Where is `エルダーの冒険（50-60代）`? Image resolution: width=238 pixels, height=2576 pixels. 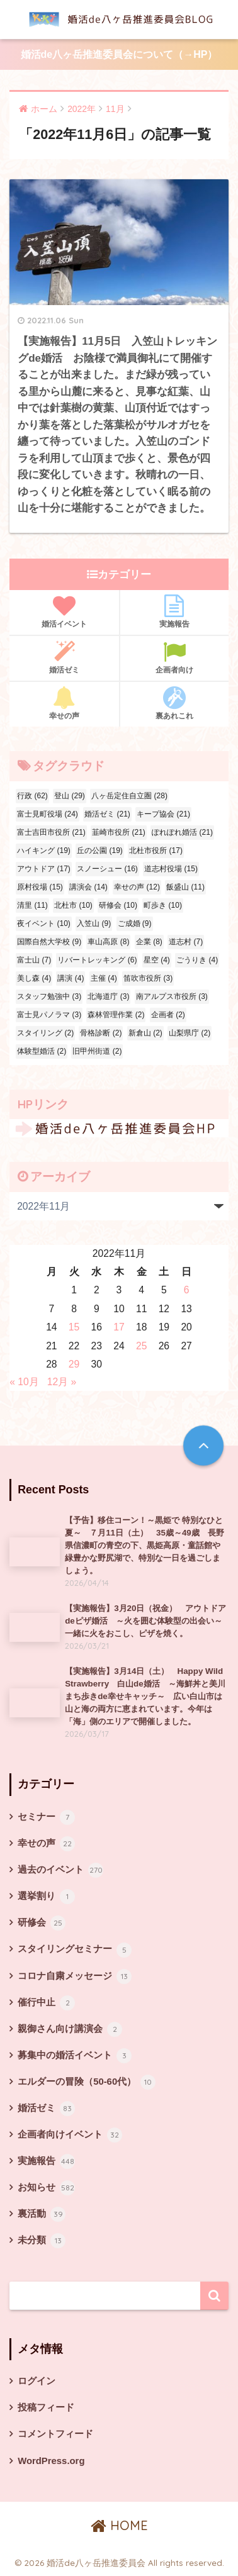
エルダーの冒険（50-60代） is located at coordinates (87, 2082).